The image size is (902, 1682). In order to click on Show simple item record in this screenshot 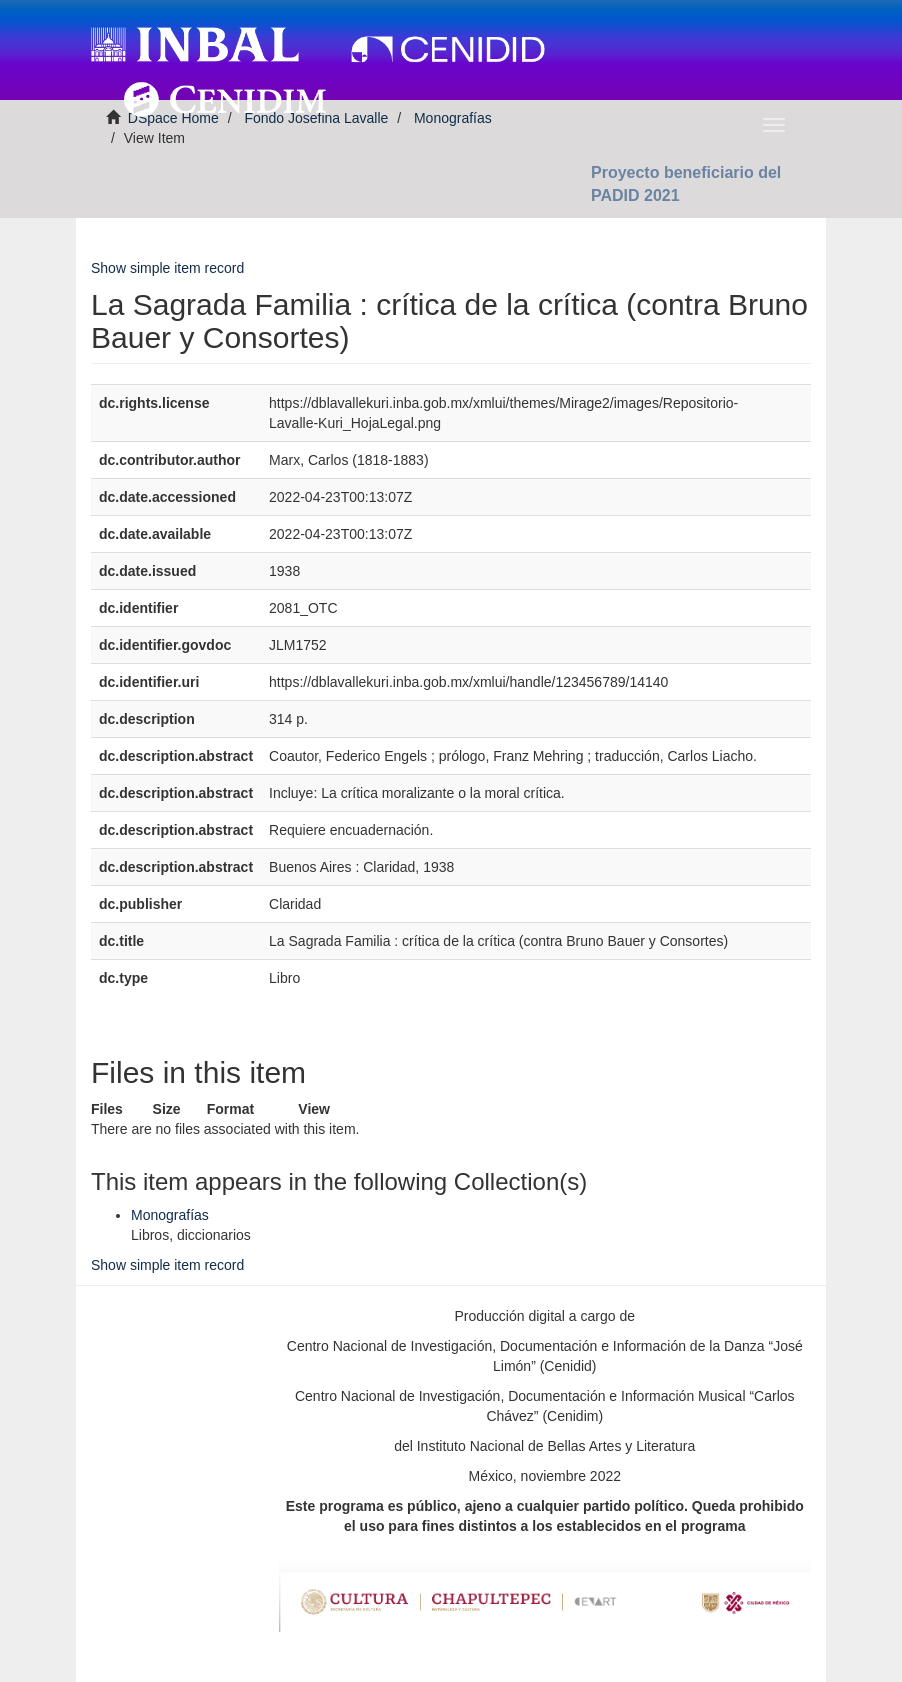, I will do `click(167, 268)`.